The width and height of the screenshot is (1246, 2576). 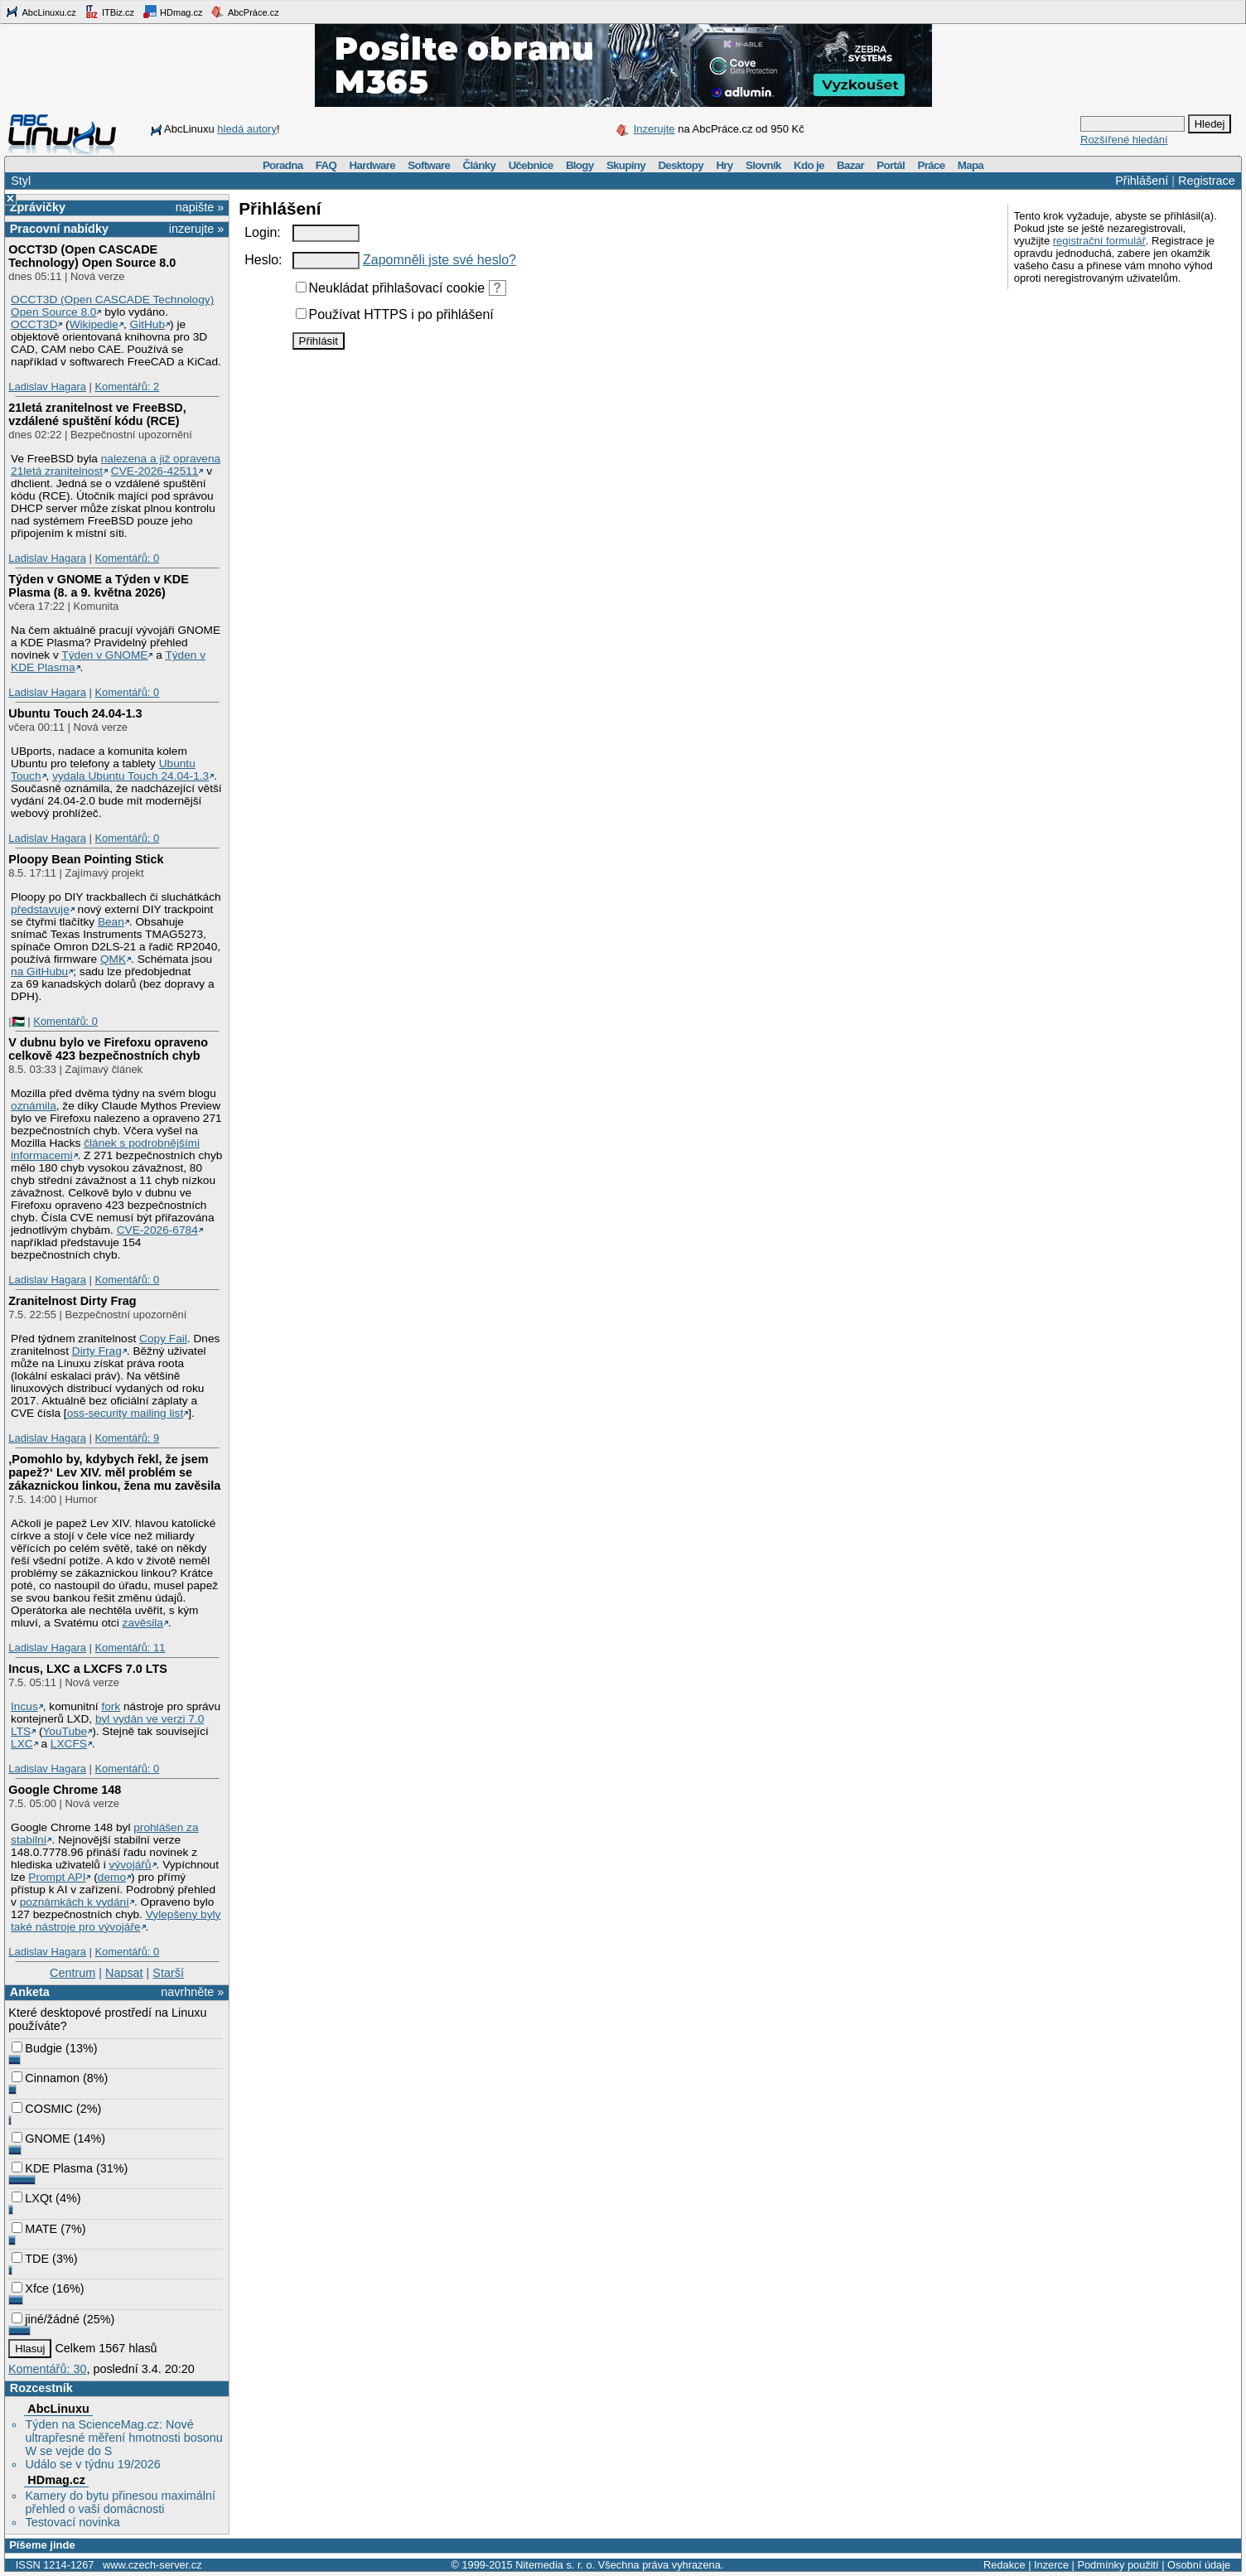 What do you see at coordinates (372, 165) in the screenshot?
I see `Hardware` at bounding box center [372, 165].